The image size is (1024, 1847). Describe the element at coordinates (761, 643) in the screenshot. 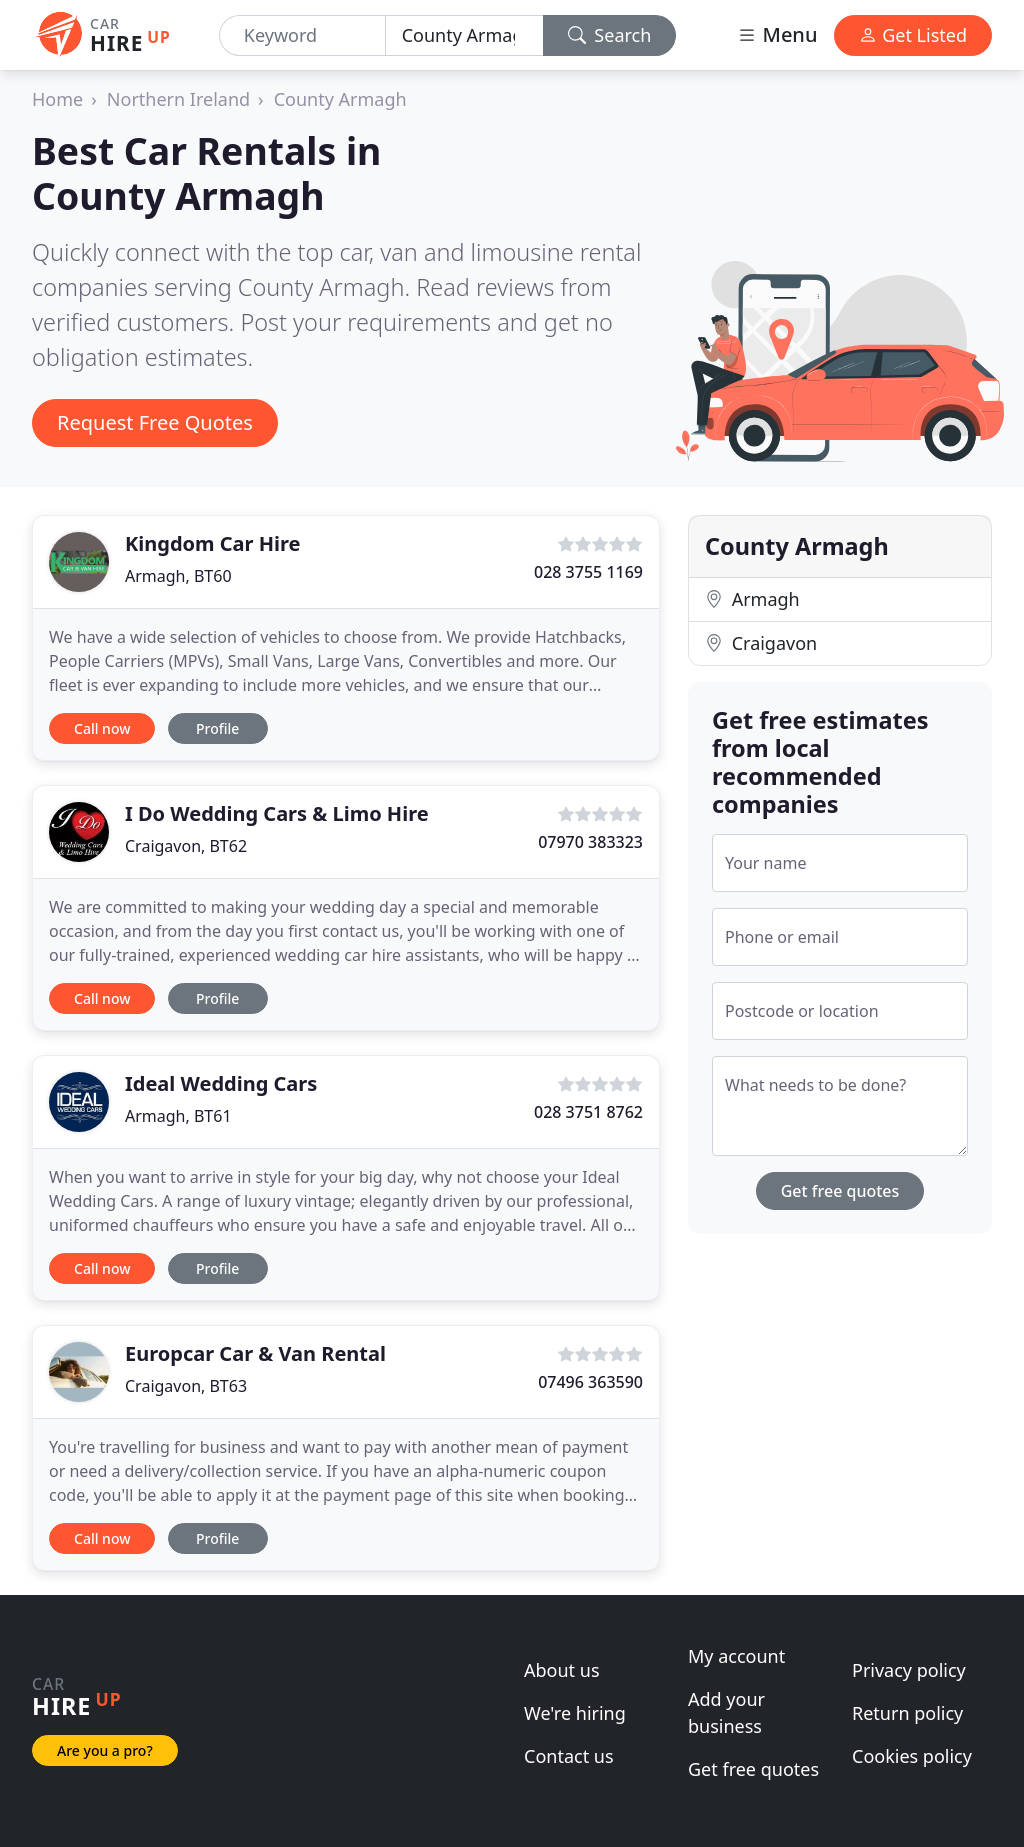

I see `Craigavon` at that location.